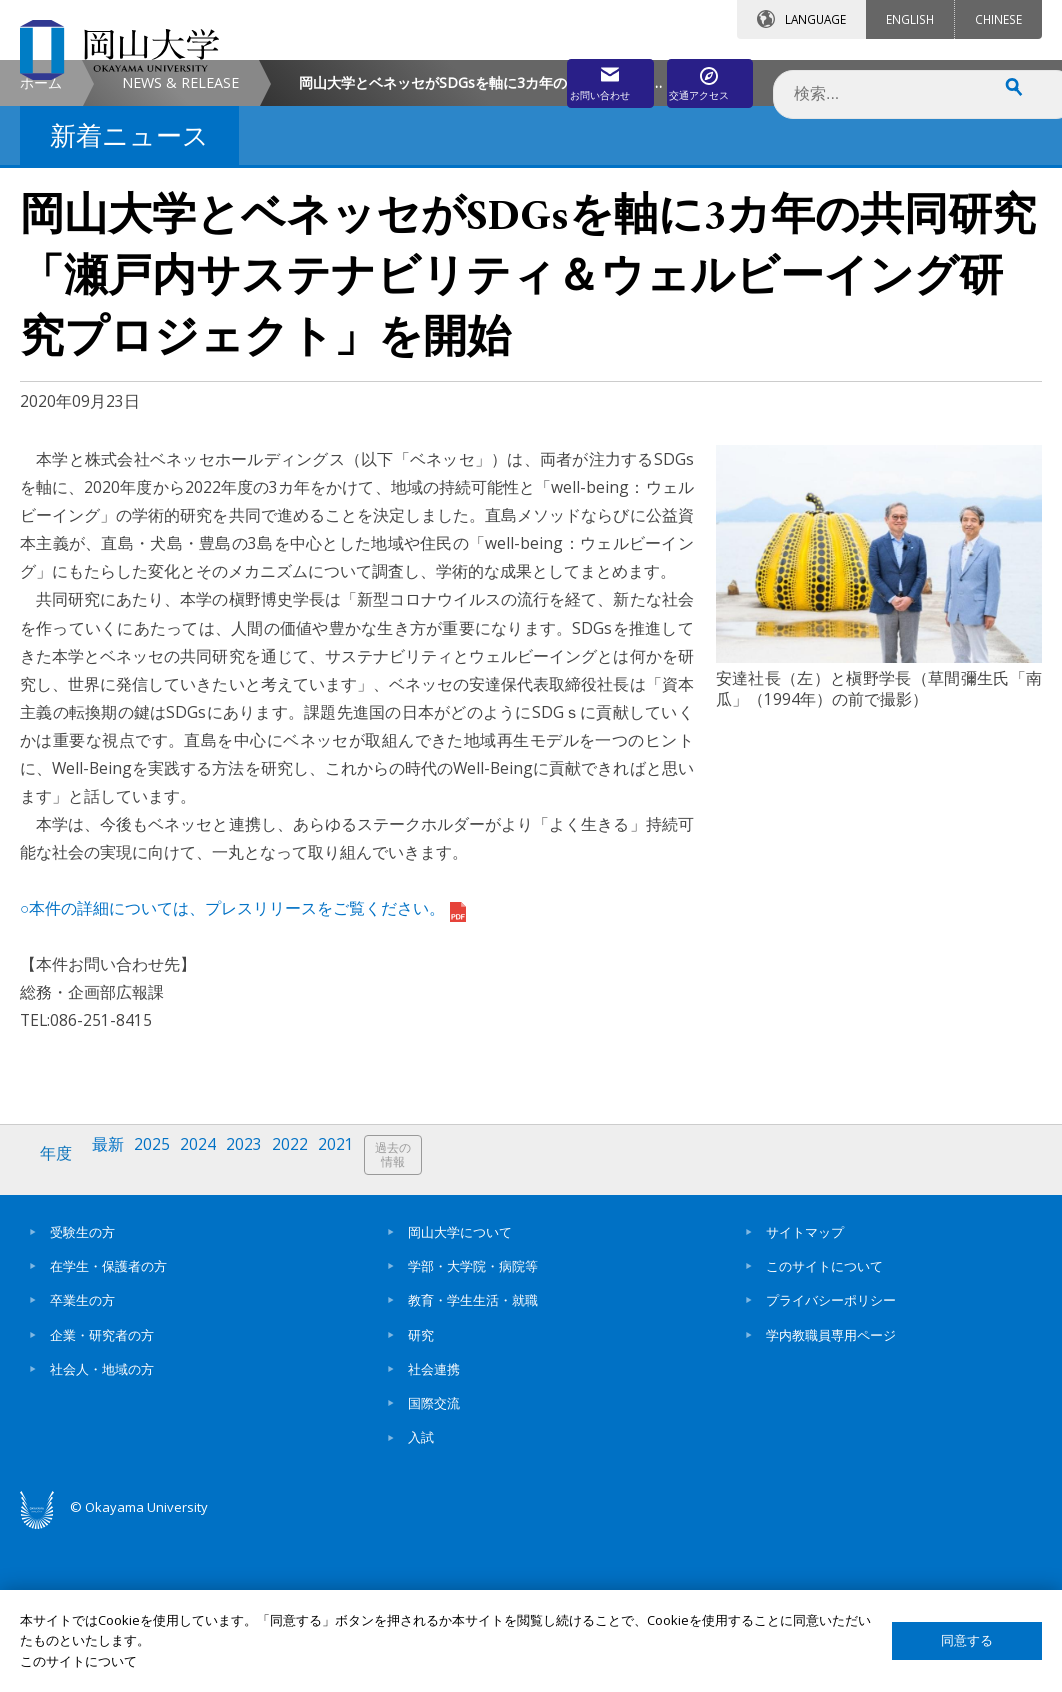 The height and width of the screenshot is (1692, 1062). What do you see at coordinates (805, 1390) in the screenshot?
I see `サイトマップ` at bounding box center [805, 1390].